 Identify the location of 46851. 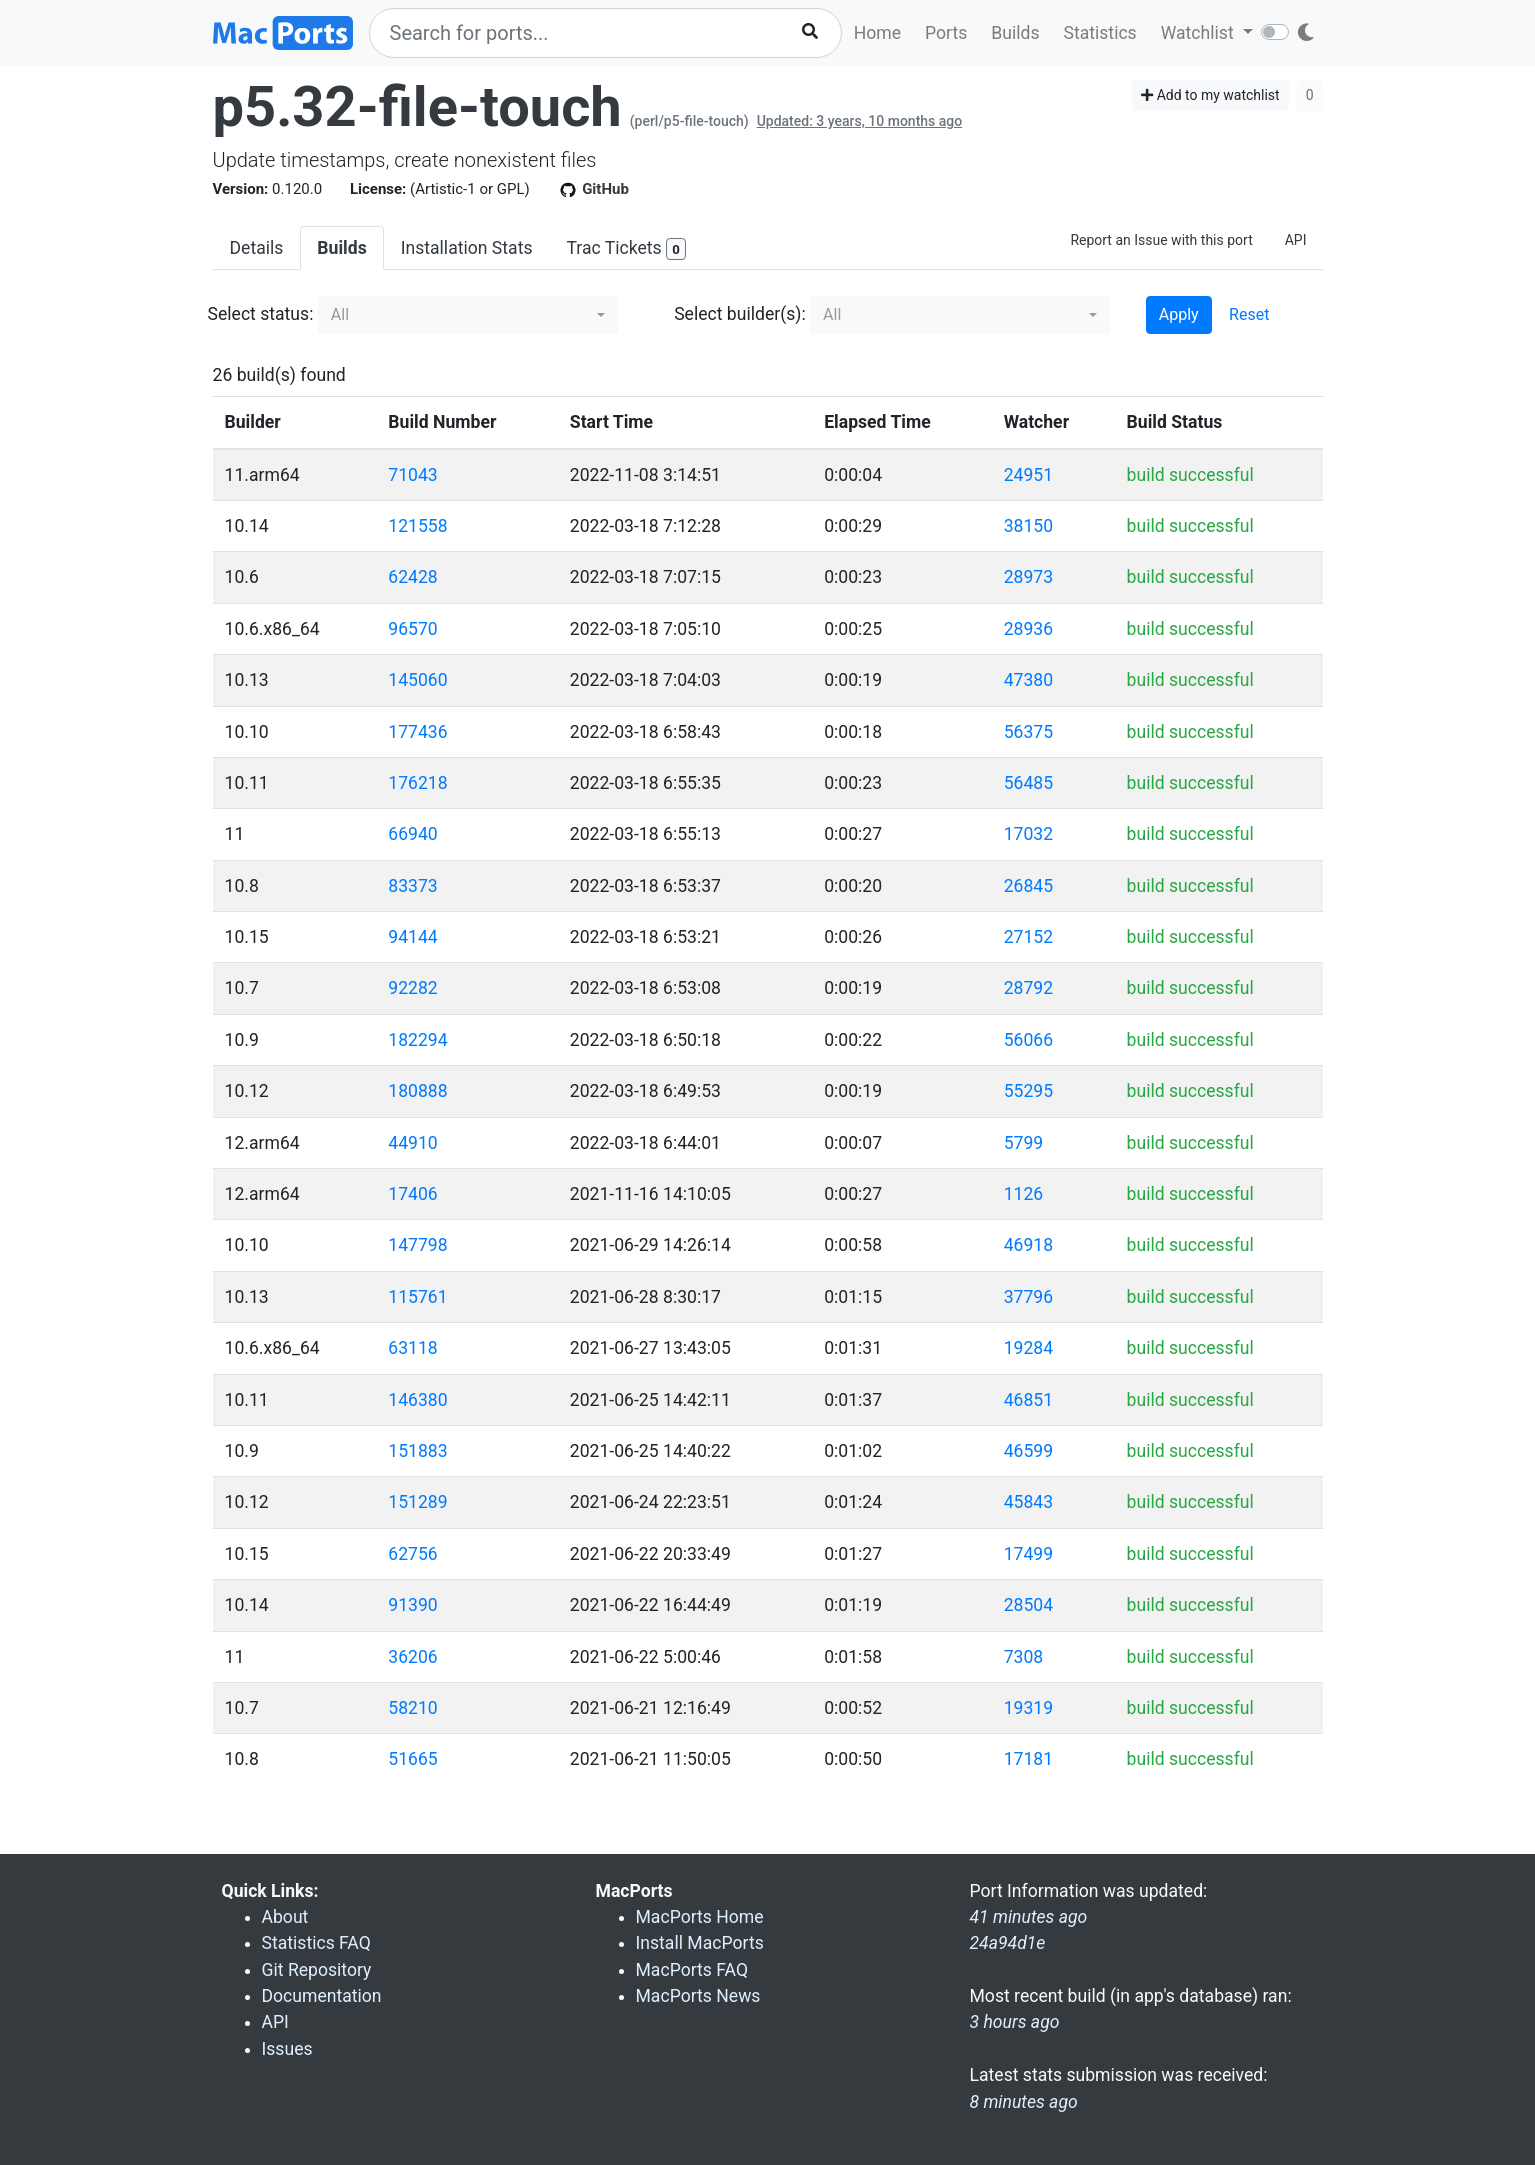
(1028, 1400).